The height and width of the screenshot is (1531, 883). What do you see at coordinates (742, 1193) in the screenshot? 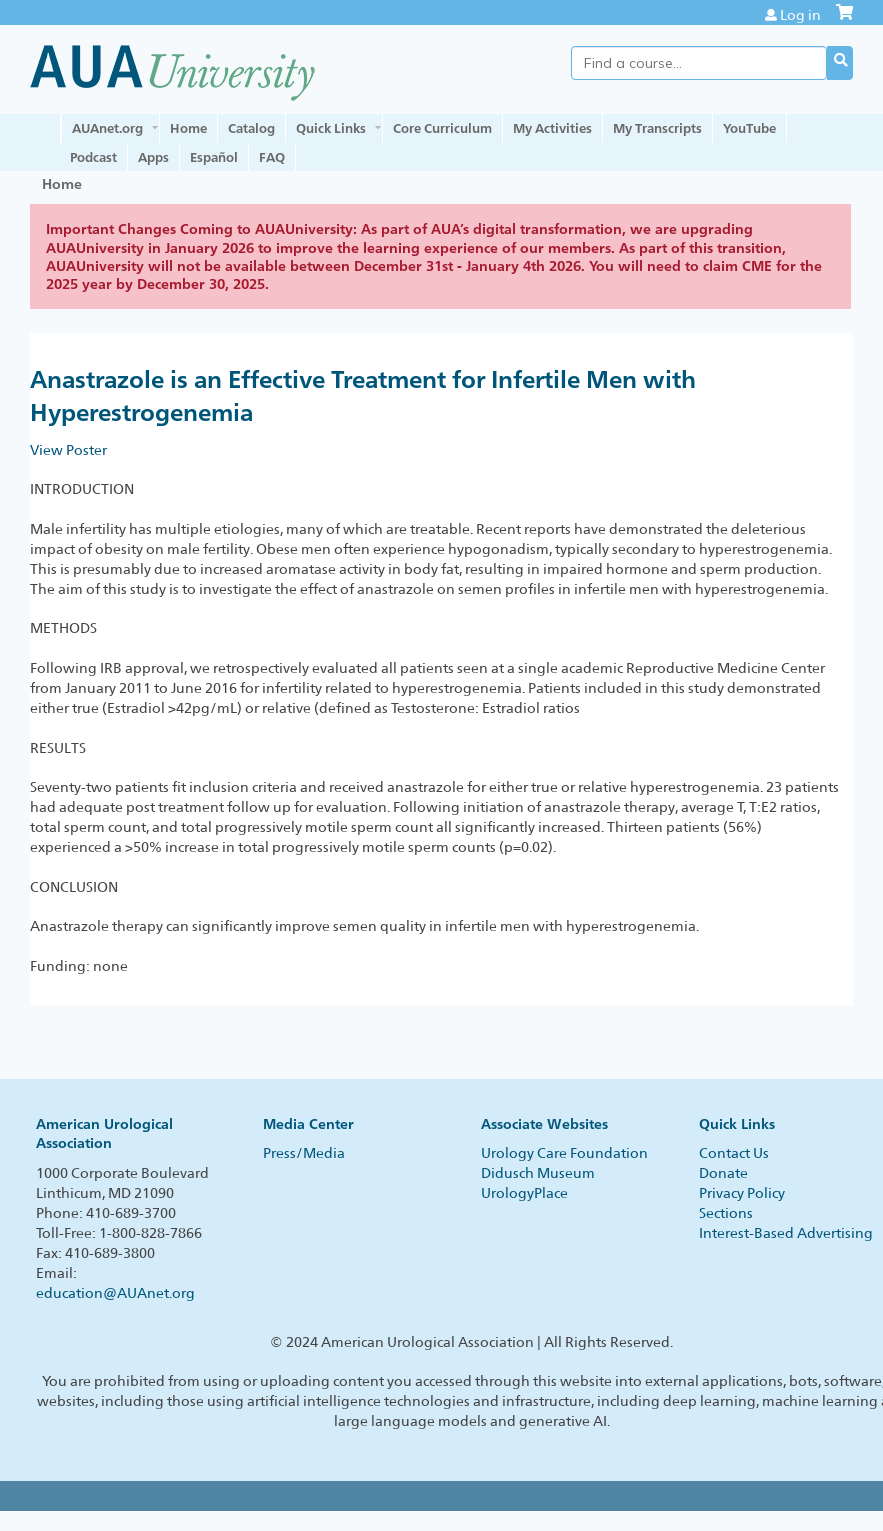
I see `Privacy Policy` at bounding box center [742, 1193].